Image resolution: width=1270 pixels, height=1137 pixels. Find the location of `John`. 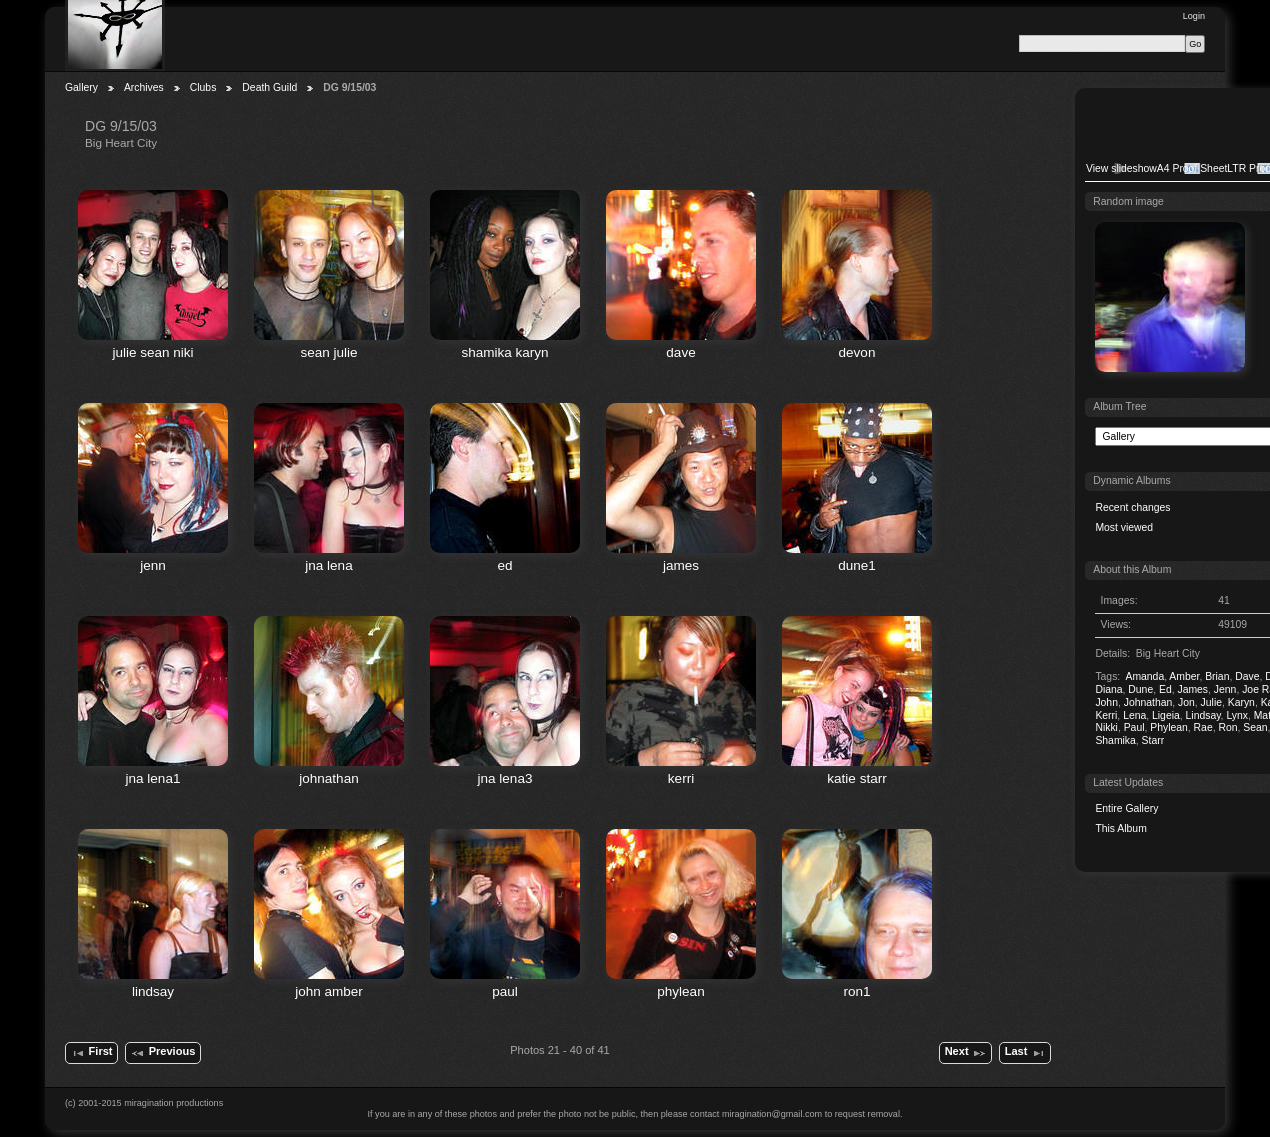

John is located at coordinates (1106, 702).